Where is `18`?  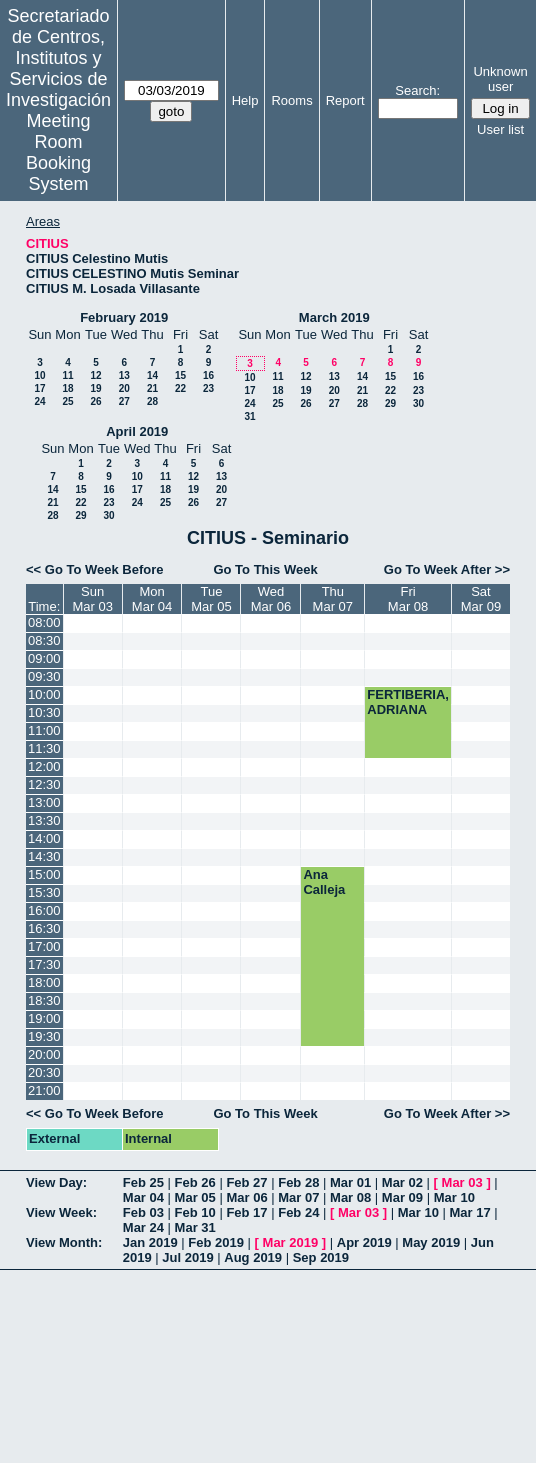
18 is located at coordinates (67, 388).